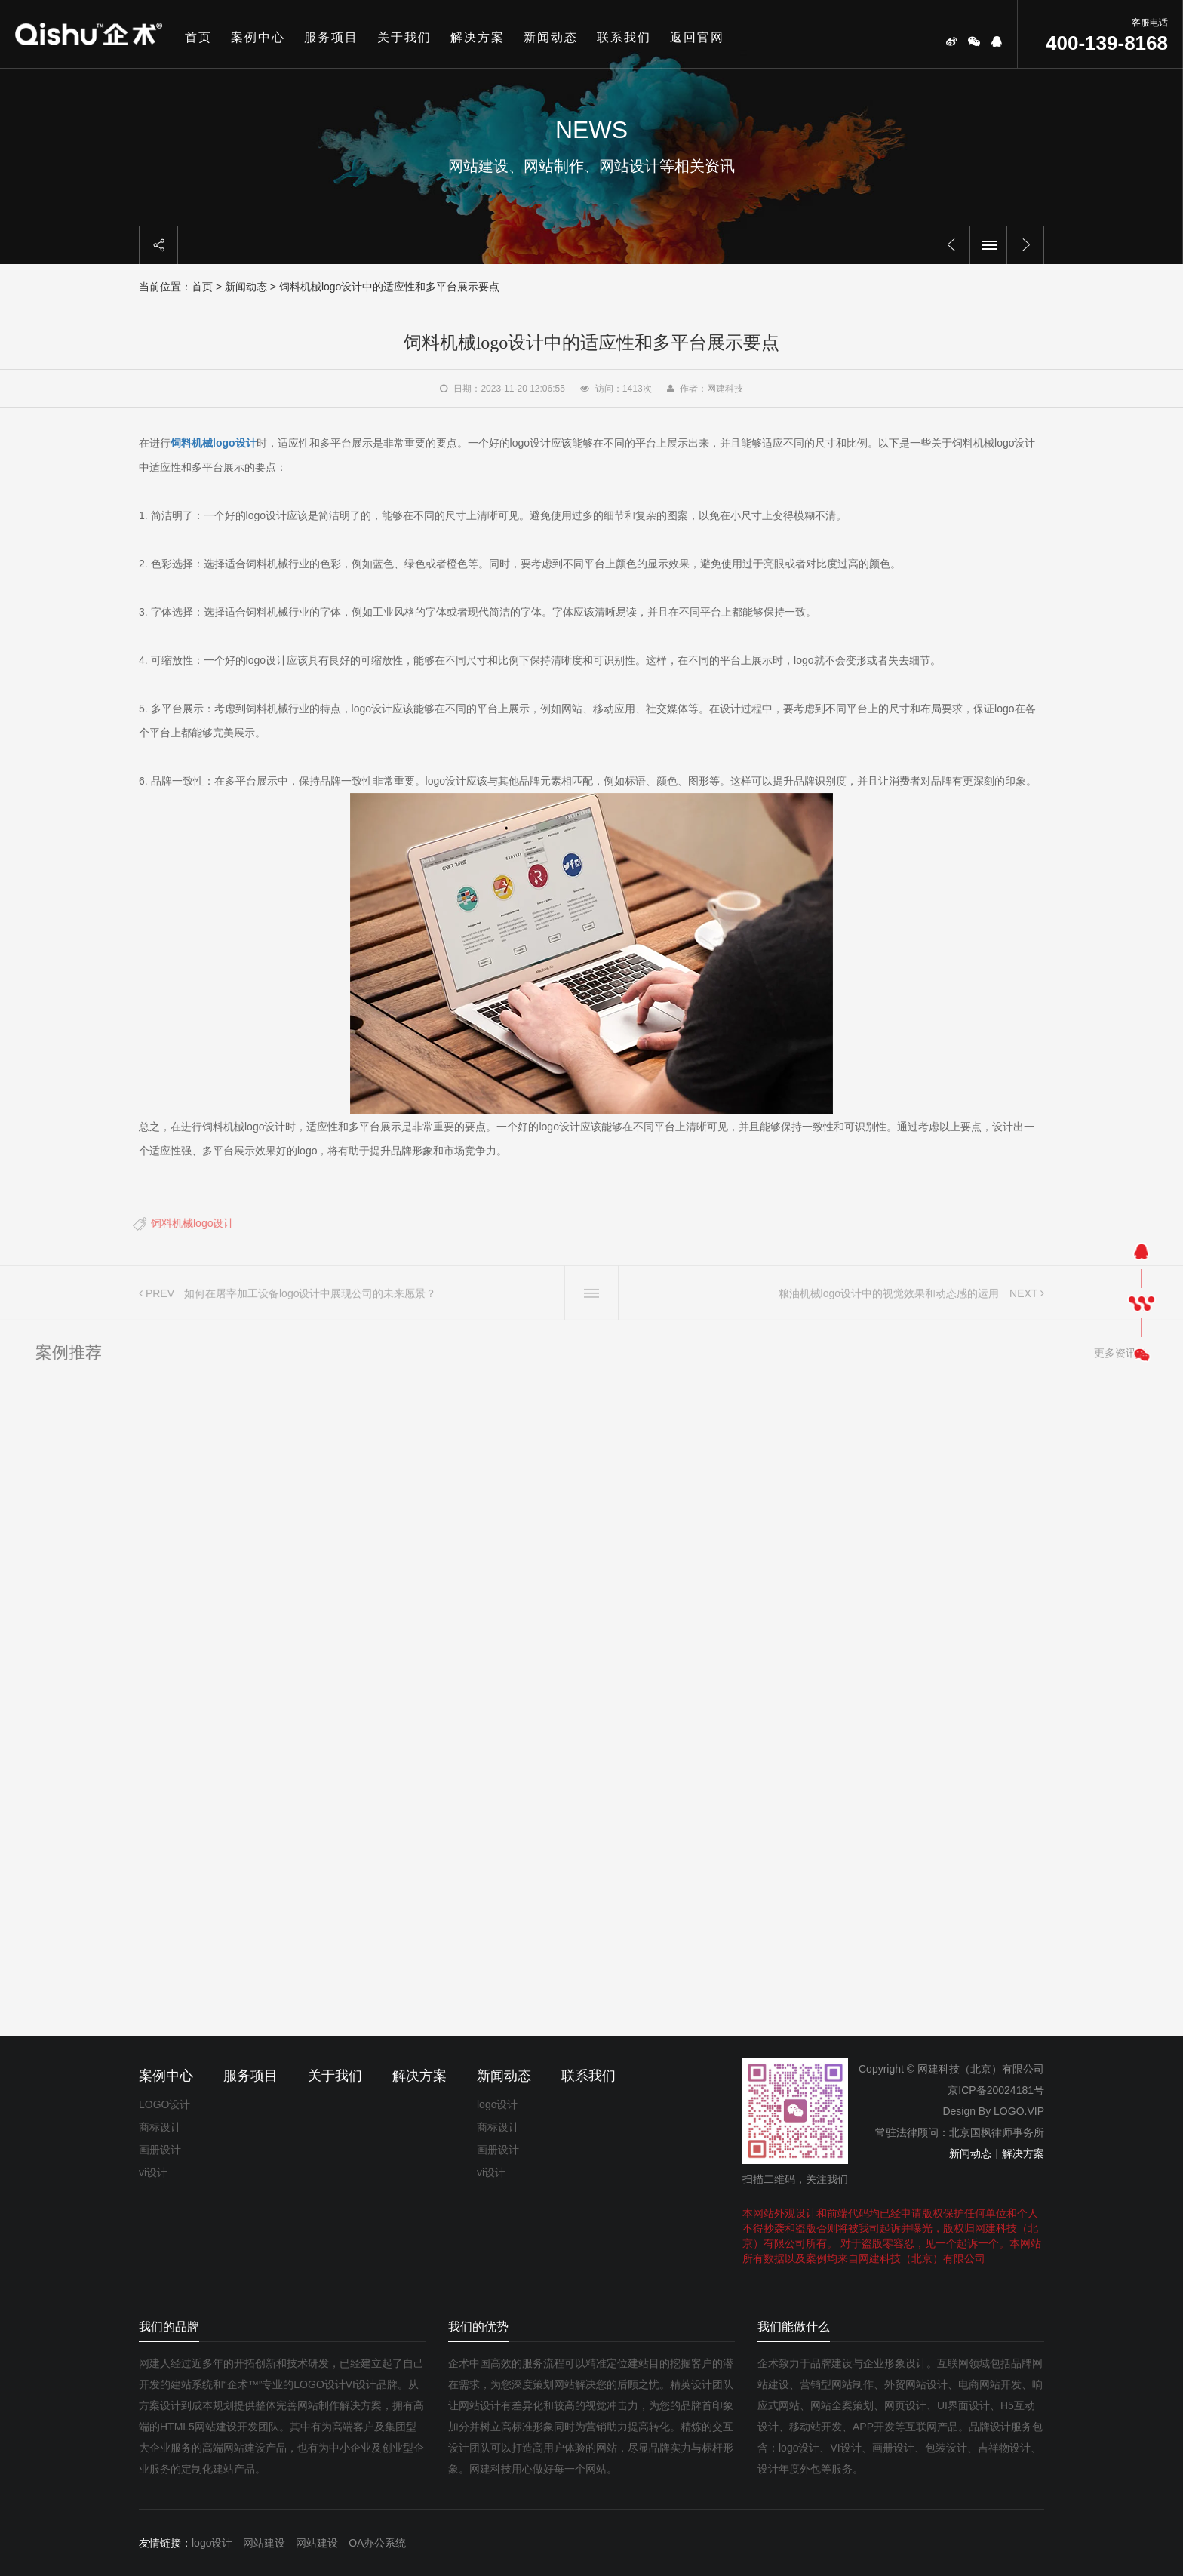  I want to click on 案例中心, so click(258, 37).